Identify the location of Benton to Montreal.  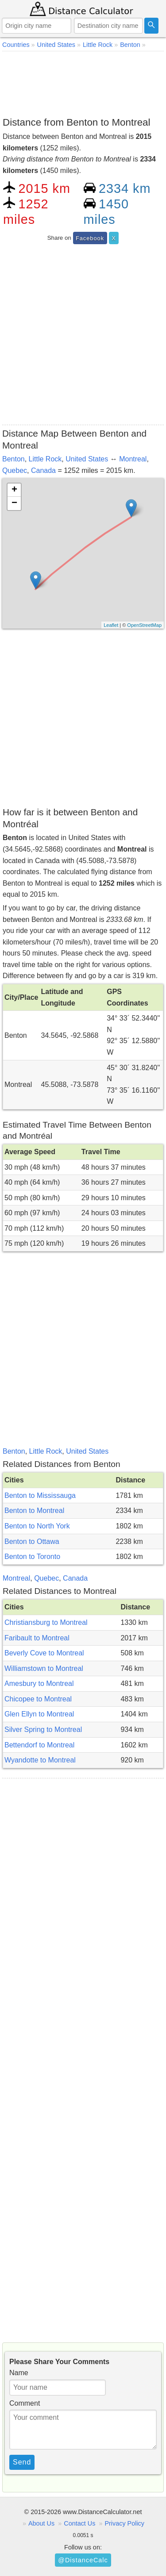
(34, 1510).